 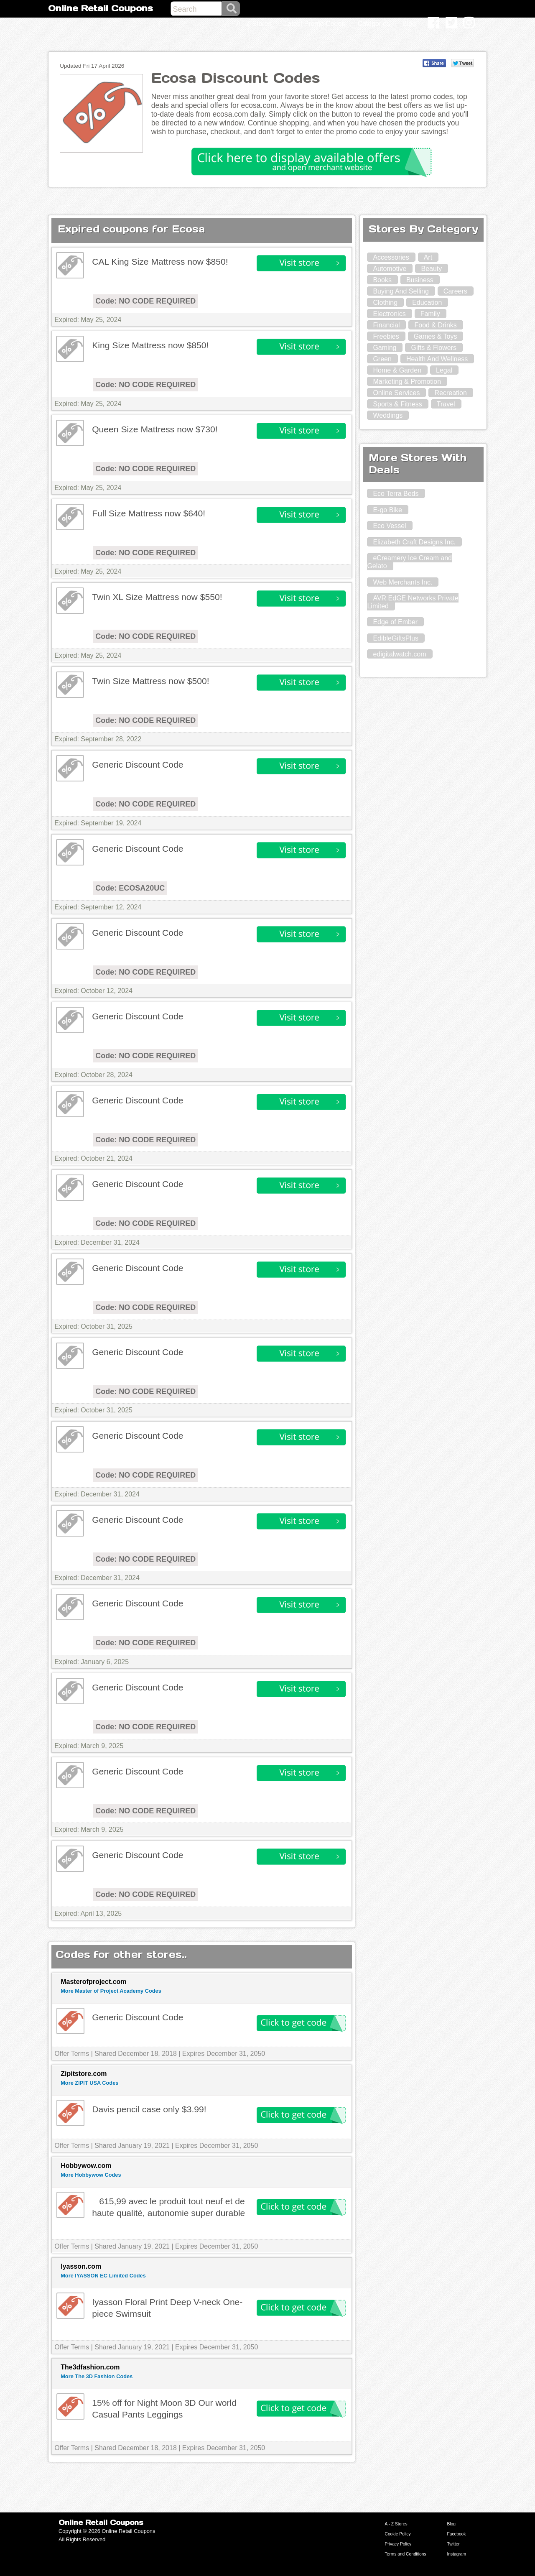 What do you see at coordinates (451, 2524) in the screenshot?
I see `Blog` at bounding box center [451, 2524].